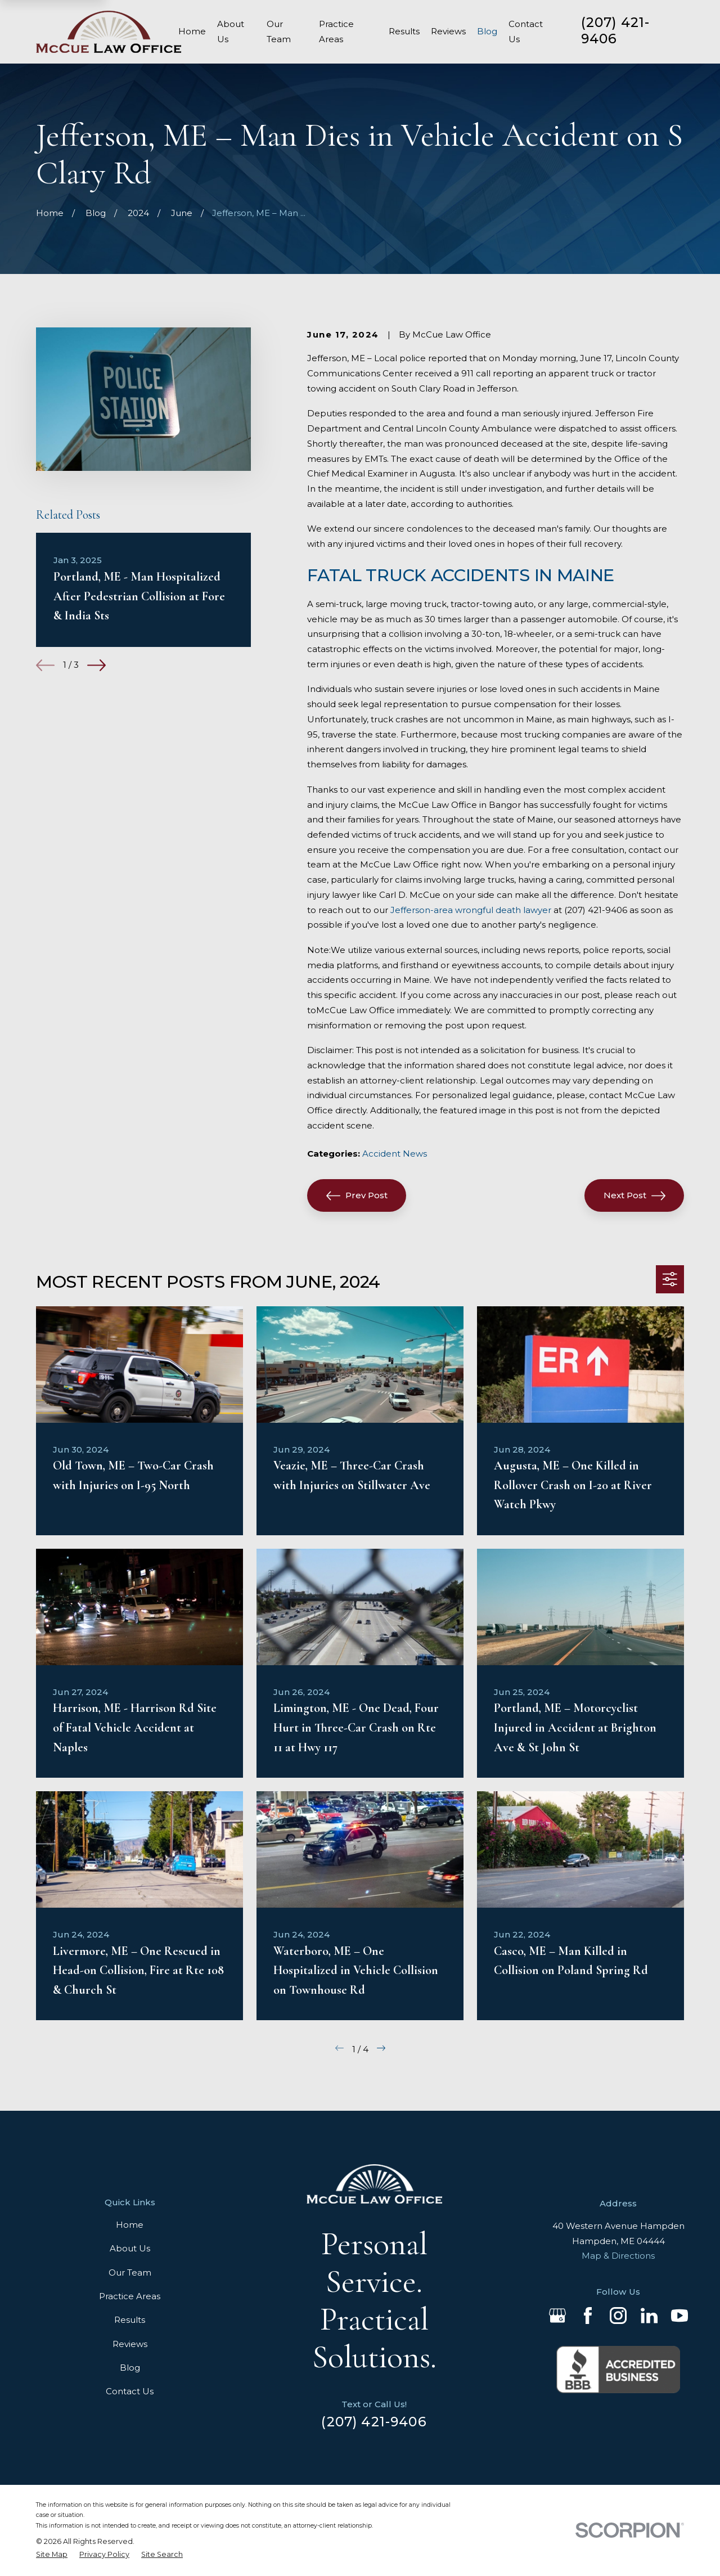  I want to click on Reviews [menuitem], so click(448, 31).